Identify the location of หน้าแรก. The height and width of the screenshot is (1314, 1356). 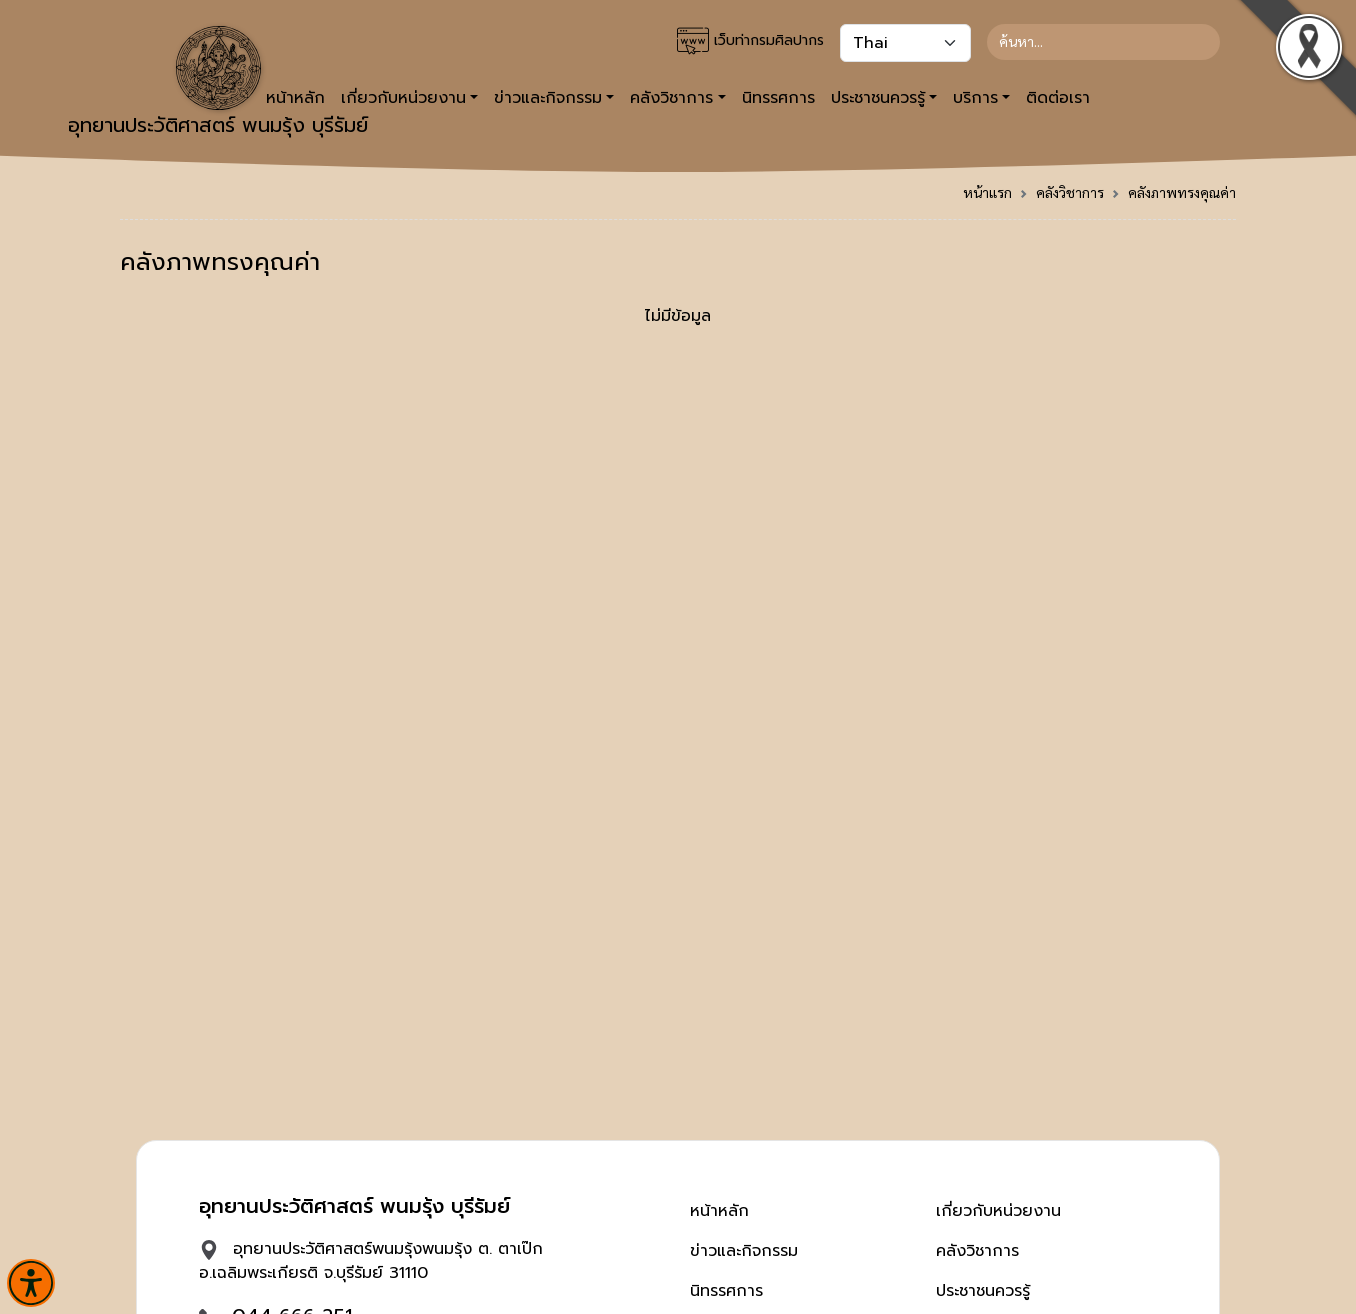
(987, 192).